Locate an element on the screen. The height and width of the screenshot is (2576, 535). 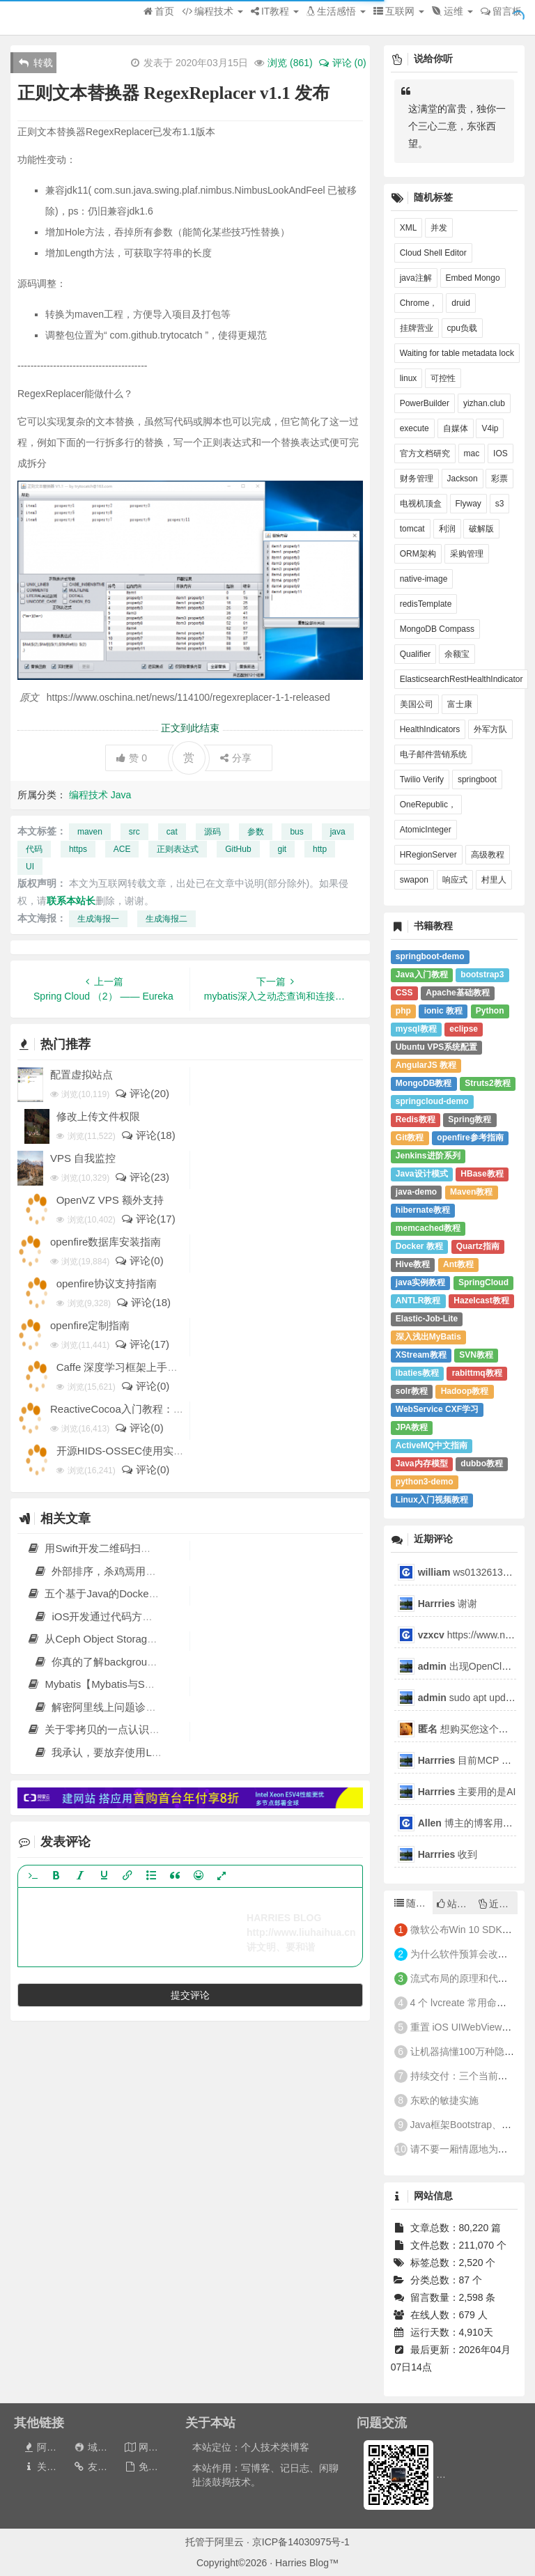
HRegionServer is located at coordinates (428, 855).